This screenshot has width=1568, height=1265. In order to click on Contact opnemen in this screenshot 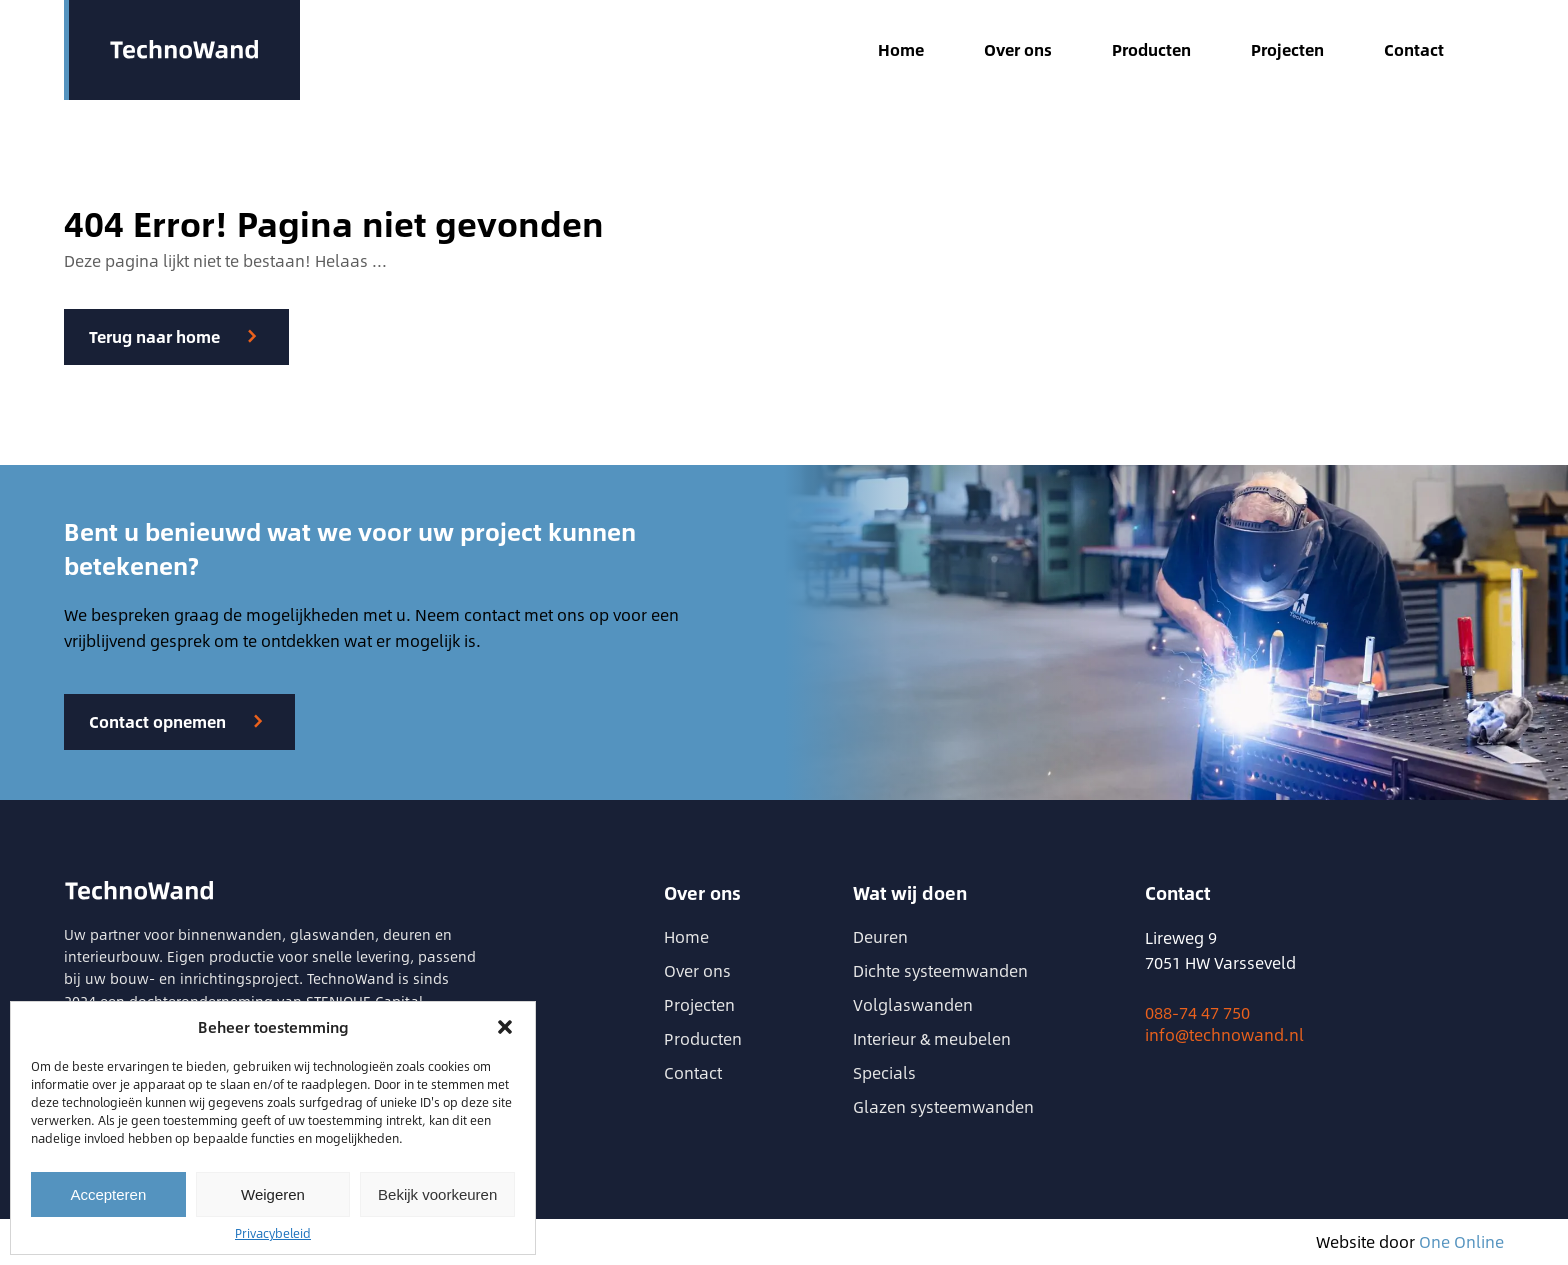, I will do `click(157, 721)`.